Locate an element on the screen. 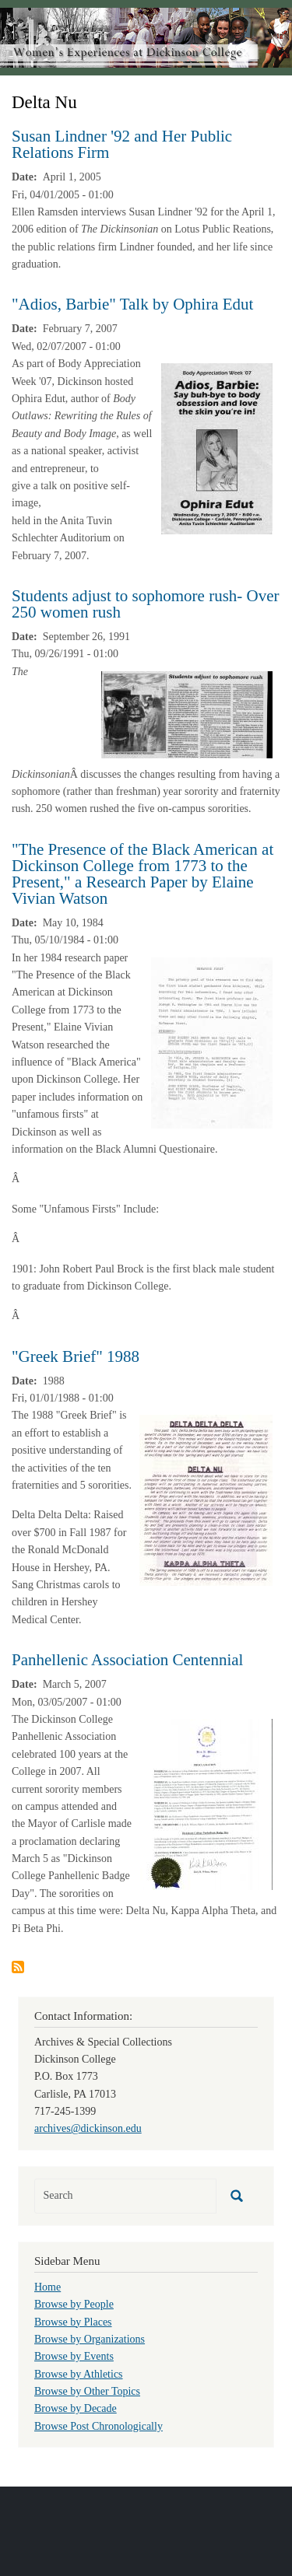  Browse Post Chronologically is located at coordinates (98, 2426).